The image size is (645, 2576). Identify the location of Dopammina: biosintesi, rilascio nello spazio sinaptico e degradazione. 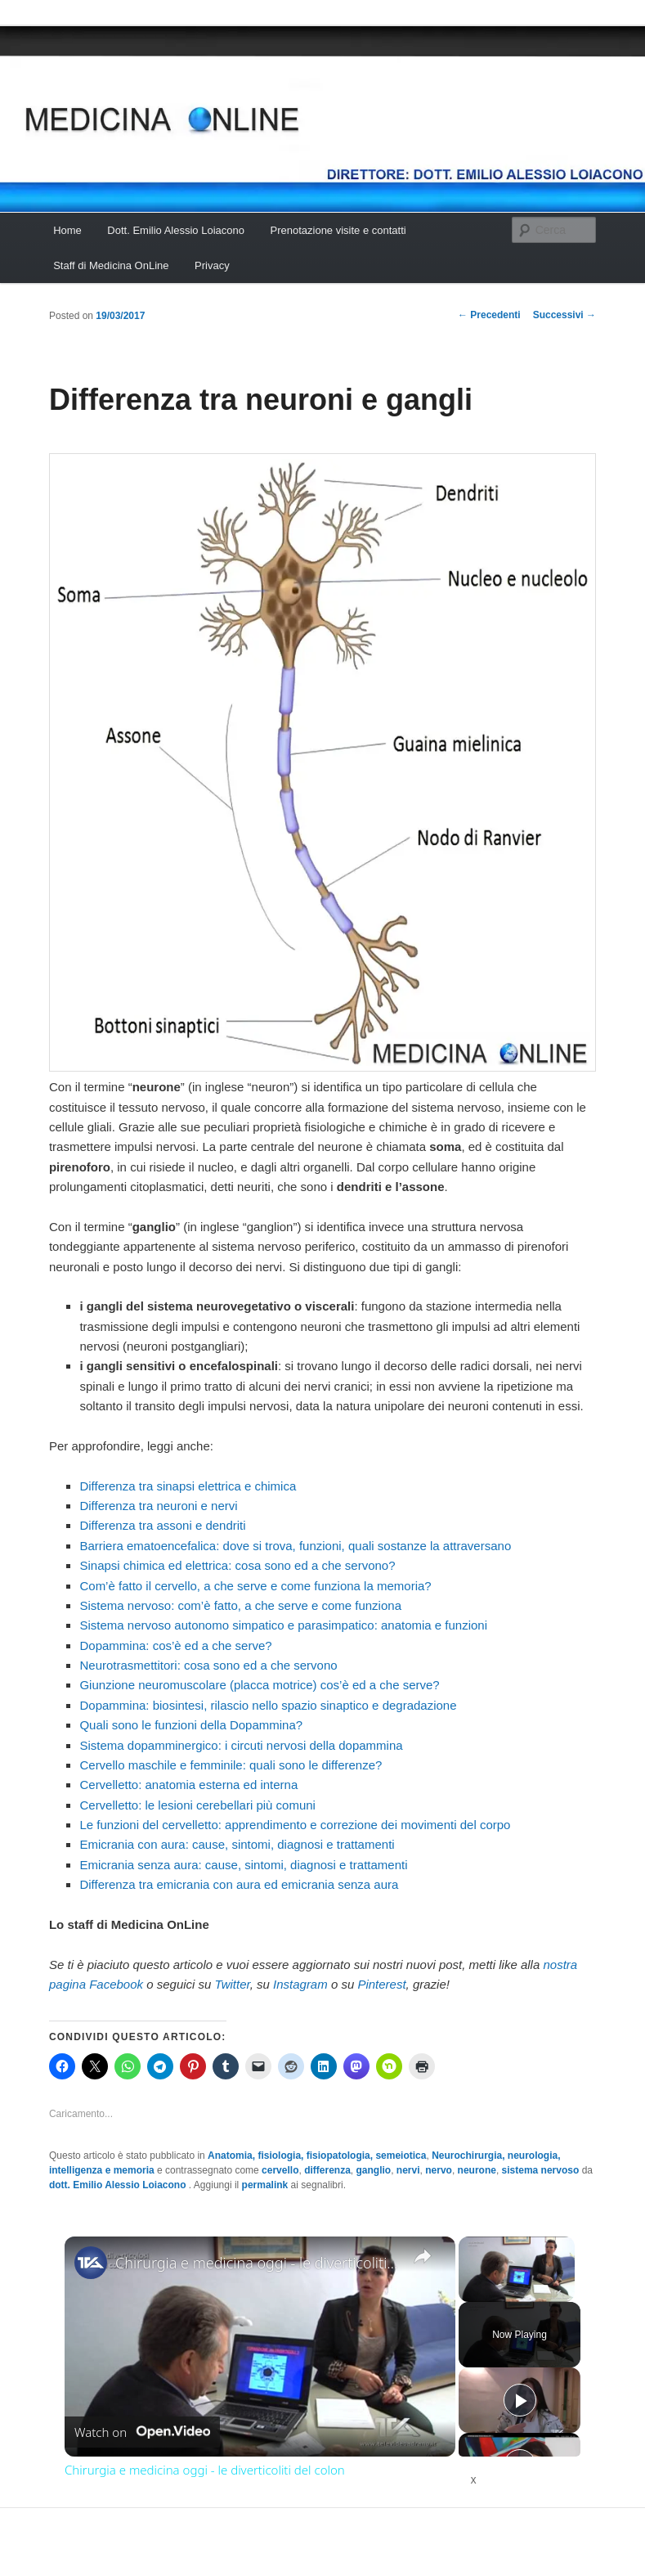
(267, 1705).